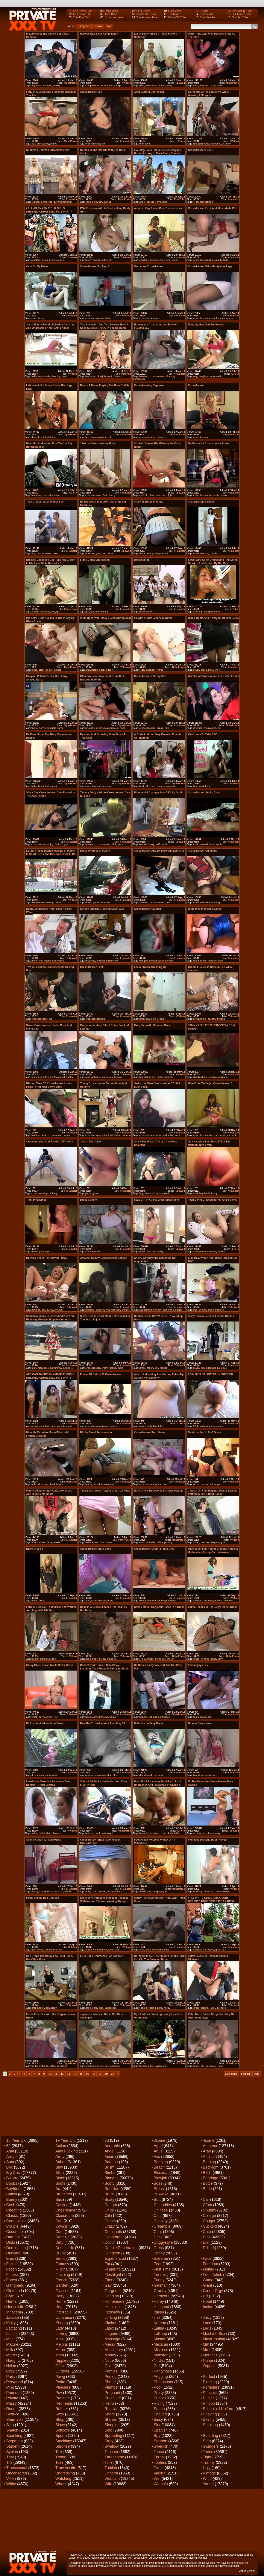 The height and width of the screenshot is (2576, 264). What do you see at coordinates (198, 1665) in the screenshot?
I see `Femmegays sex` at bounding box center [198, 1665].